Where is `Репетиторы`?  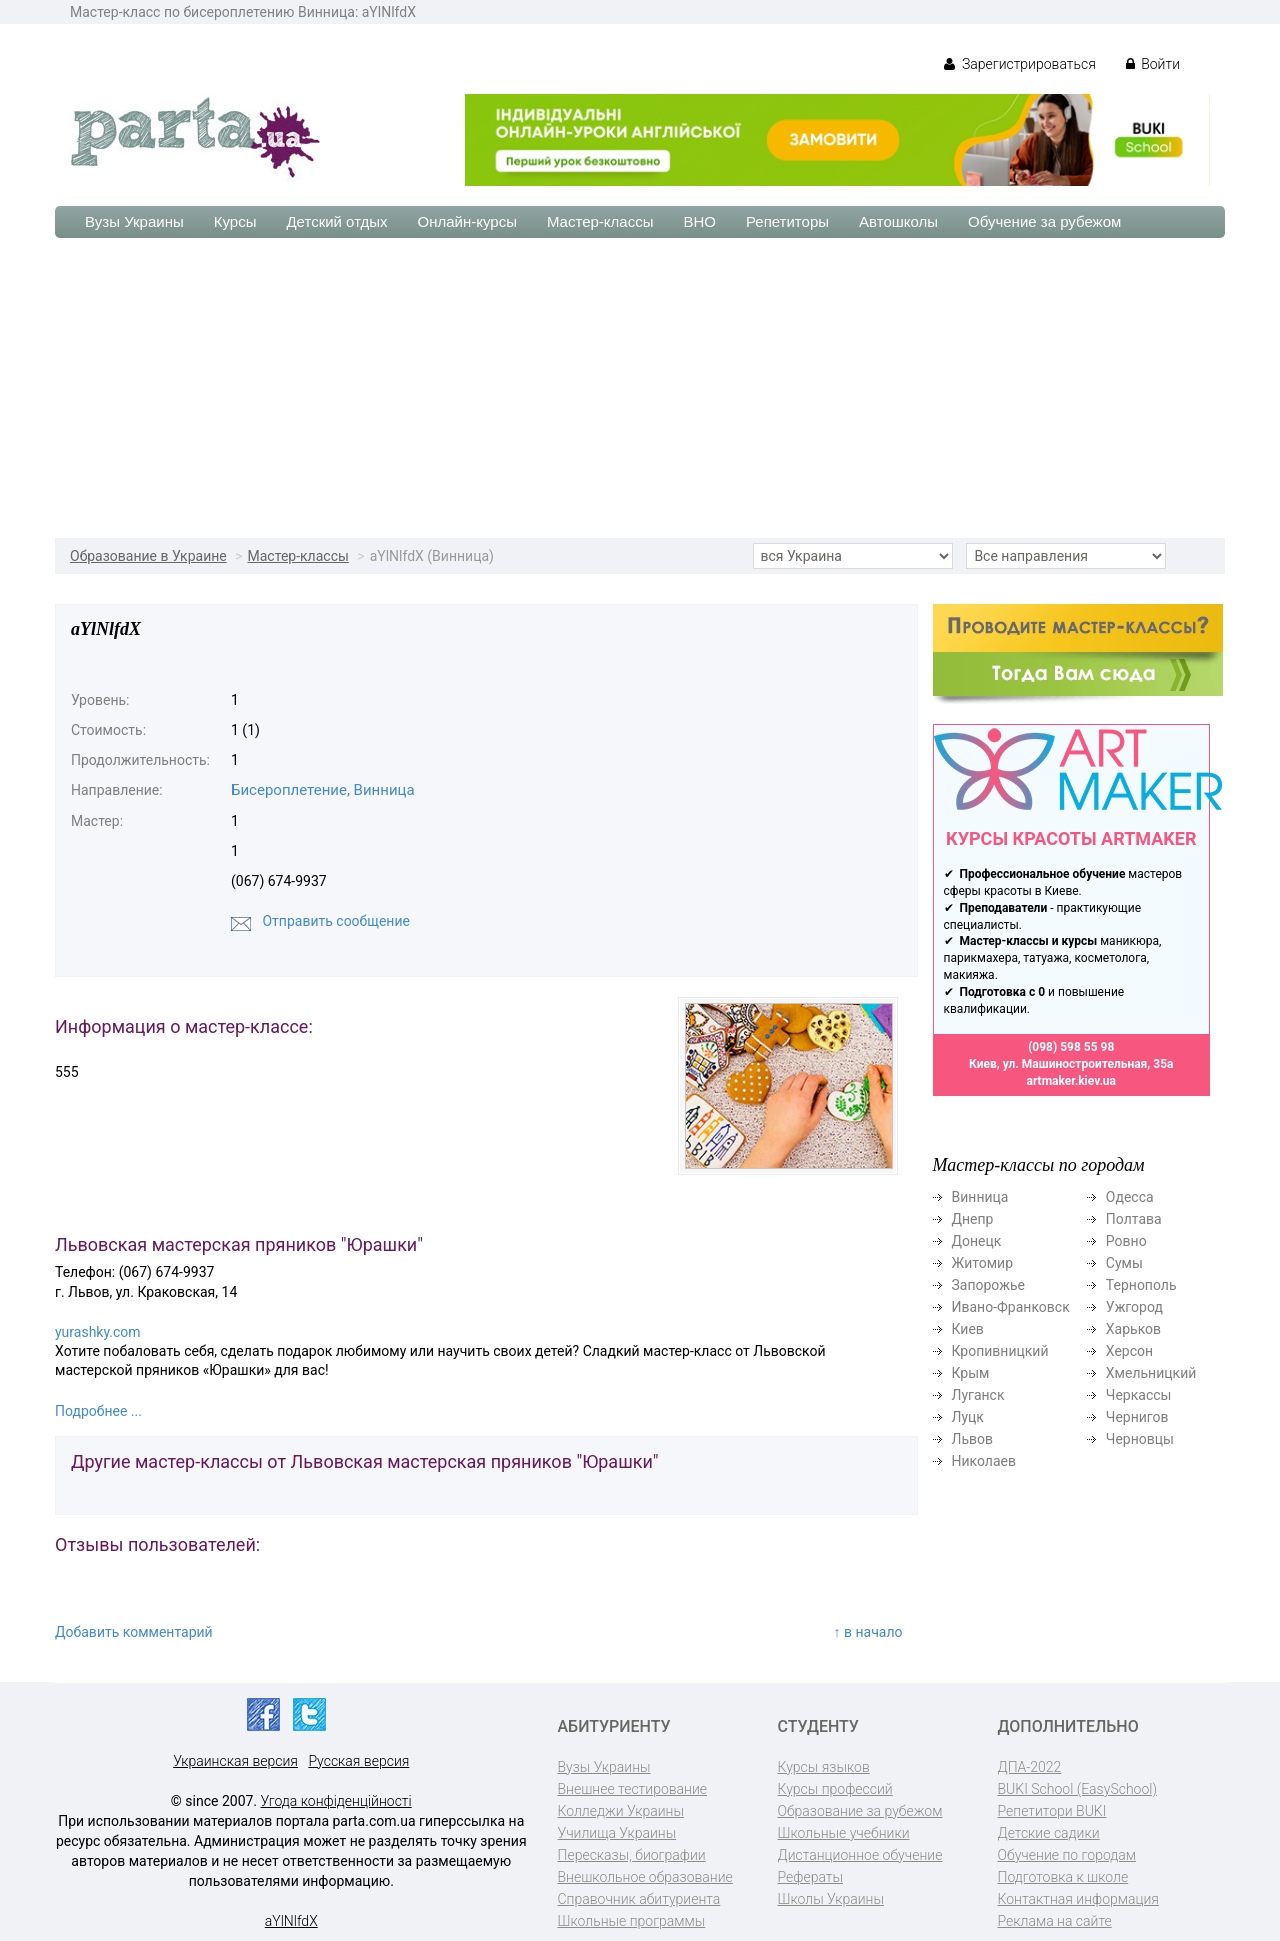
Репетиторы is located at coordinates (787, 221).